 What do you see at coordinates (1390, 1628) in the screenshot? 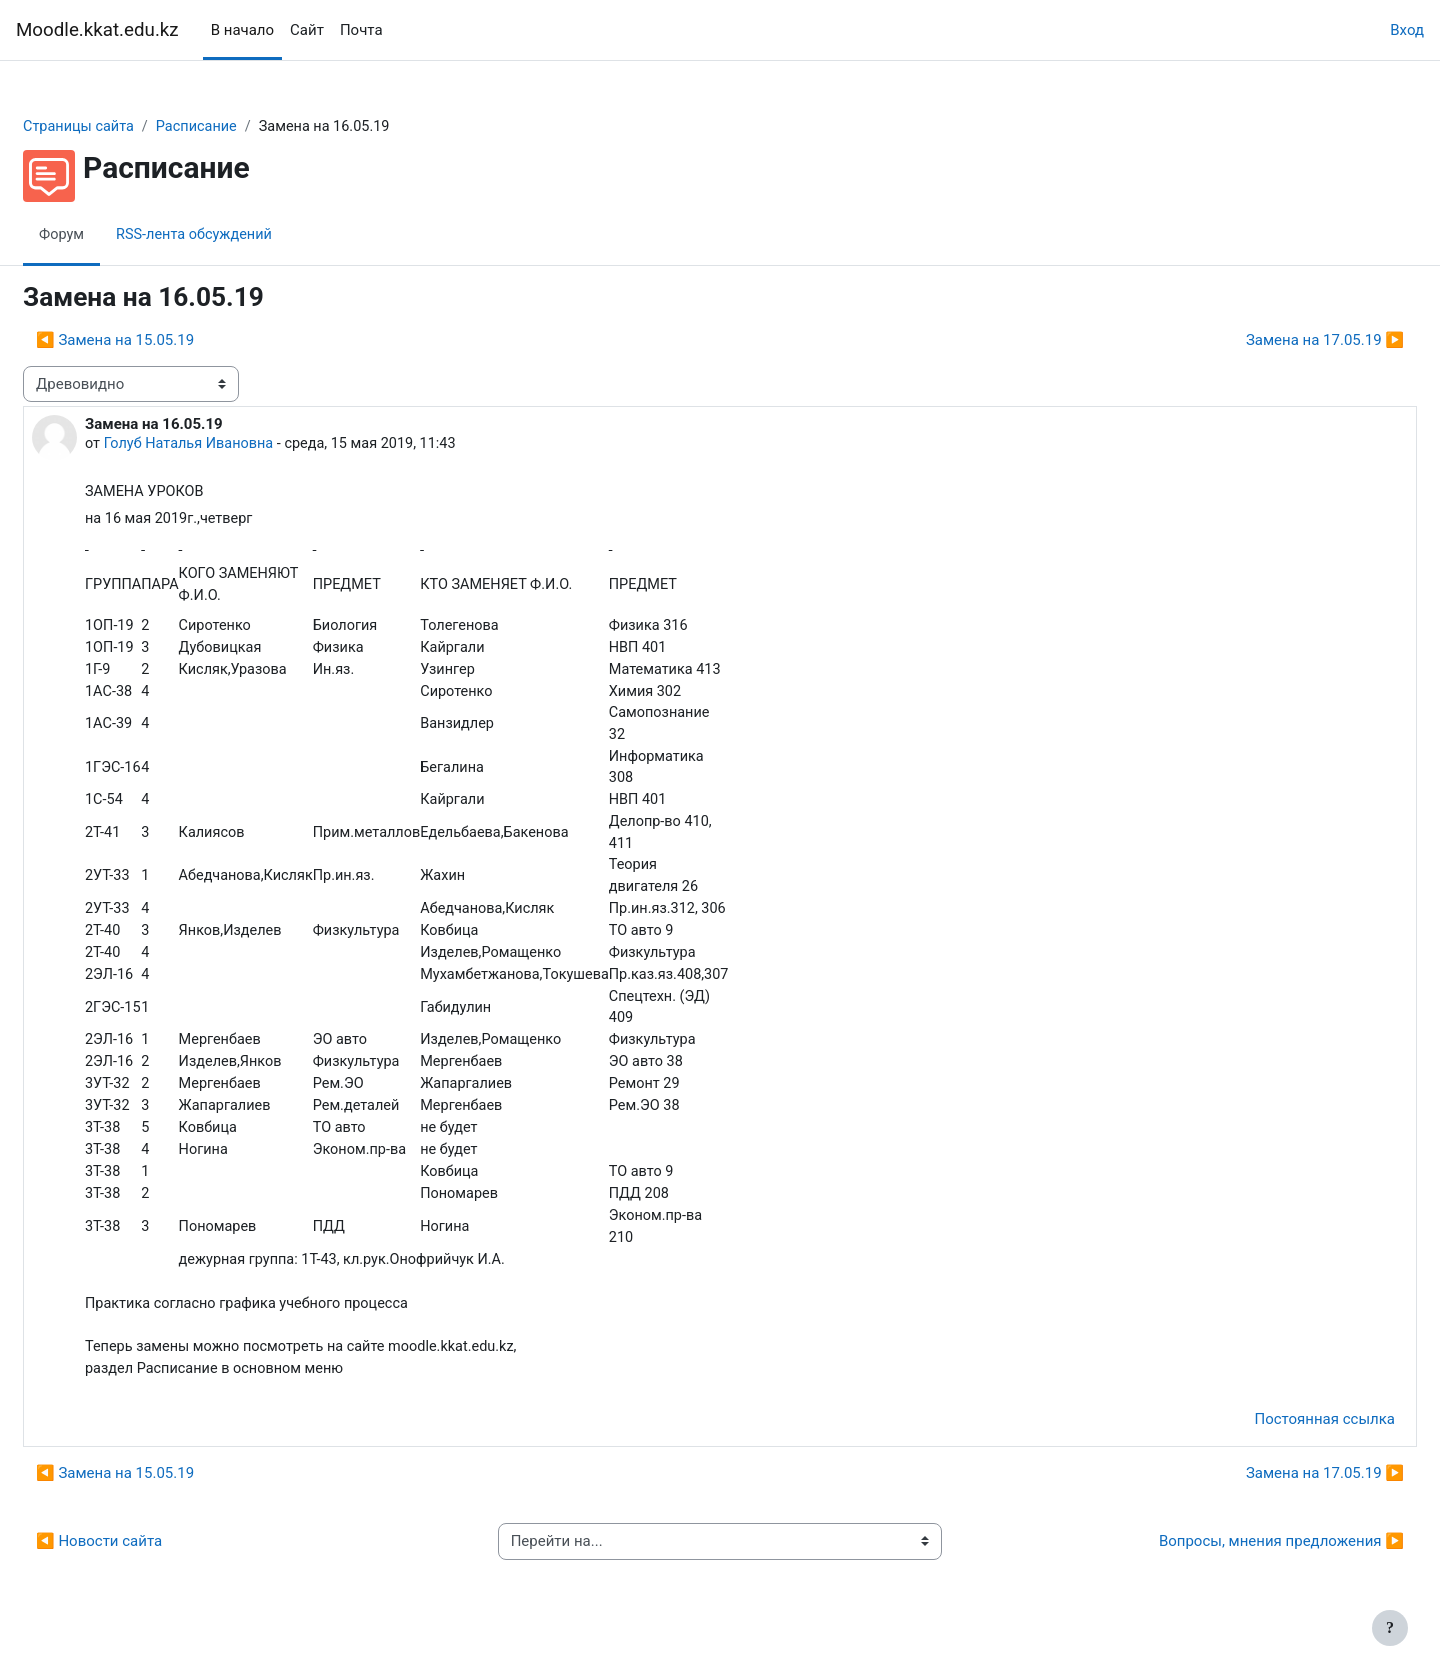
I see `[Показать нижний колонтитул]` at bounding box center [1390, 1628].